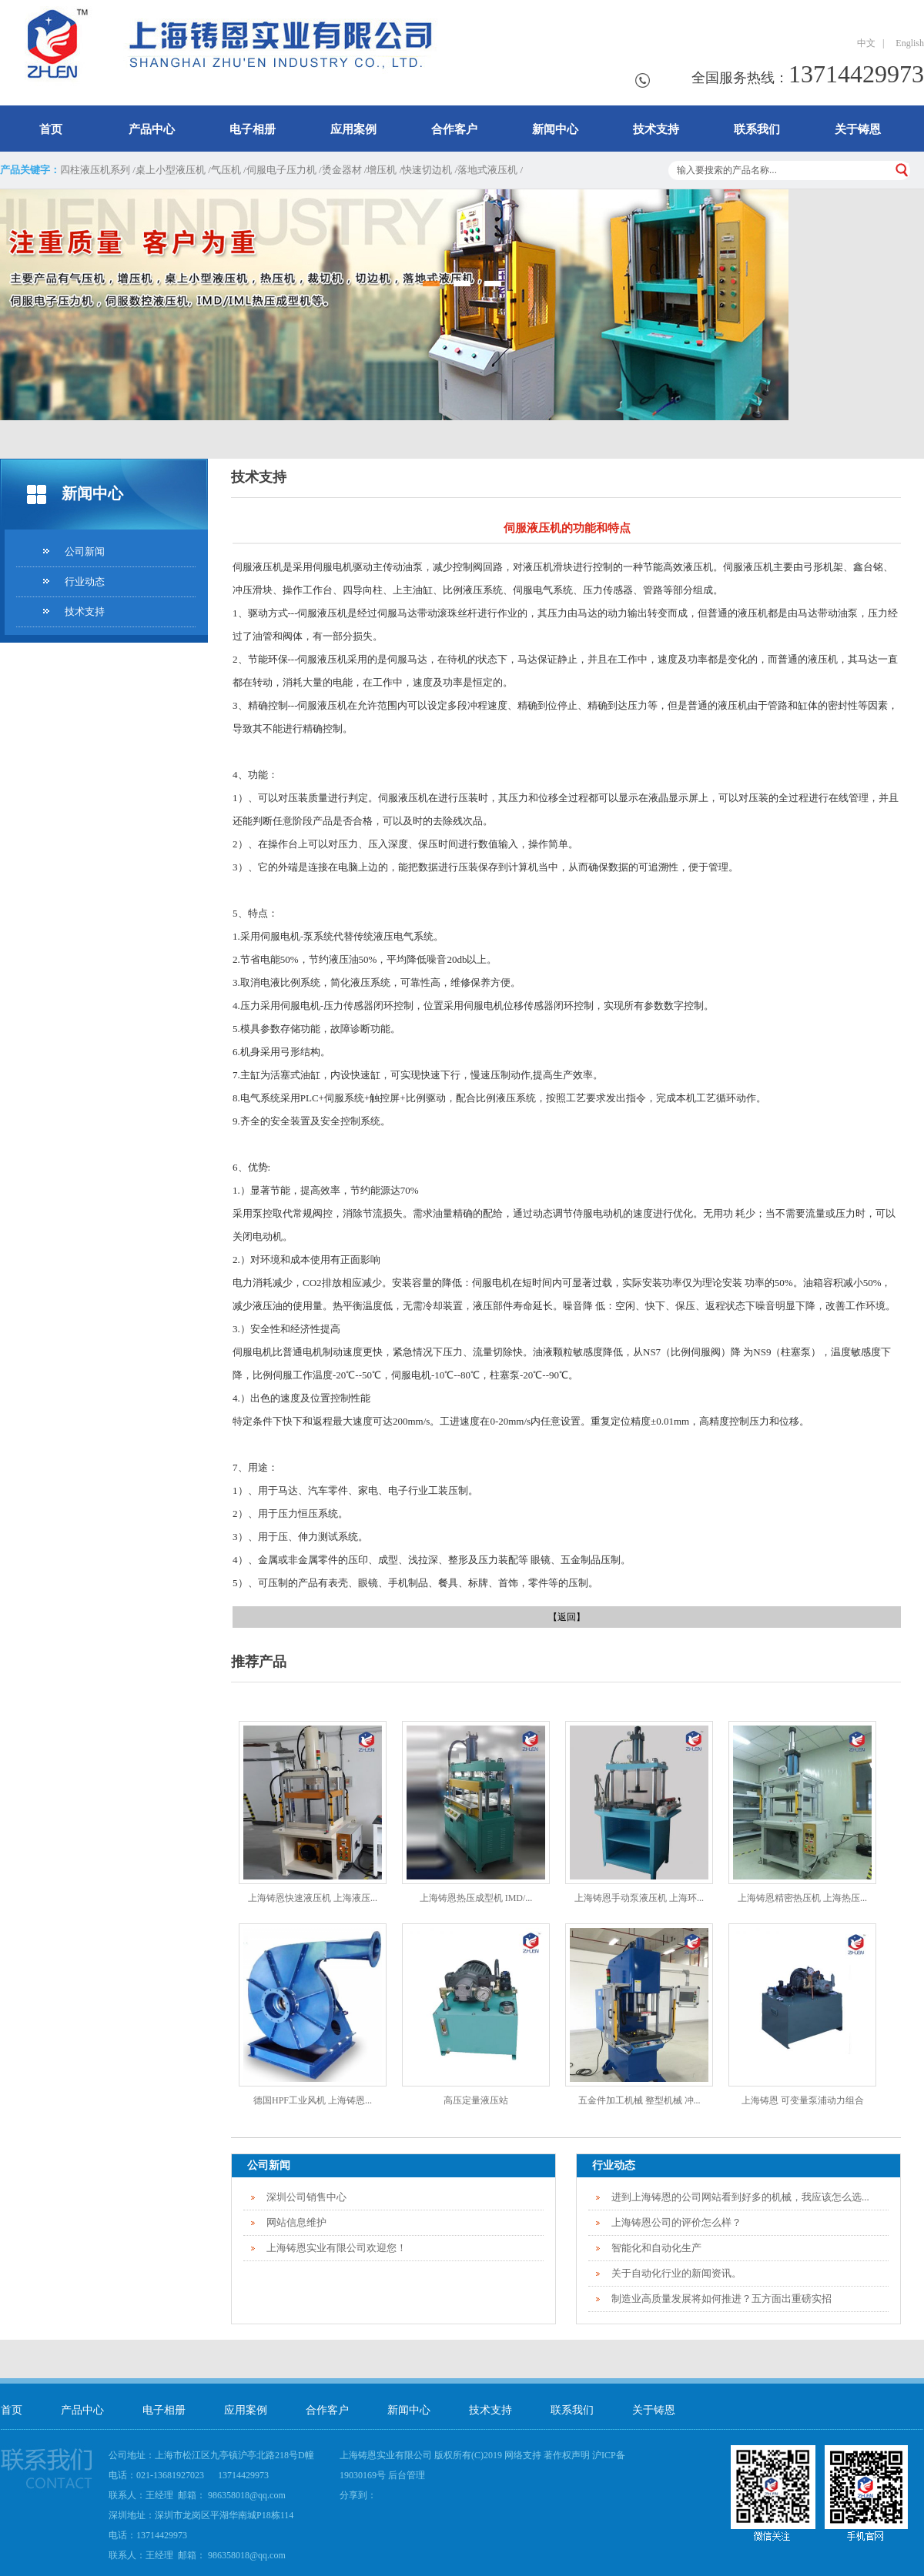  What do you see at coordinates (555, 129) in the screenshot?
I see `新闻中心` at bounding box center [555, 129].